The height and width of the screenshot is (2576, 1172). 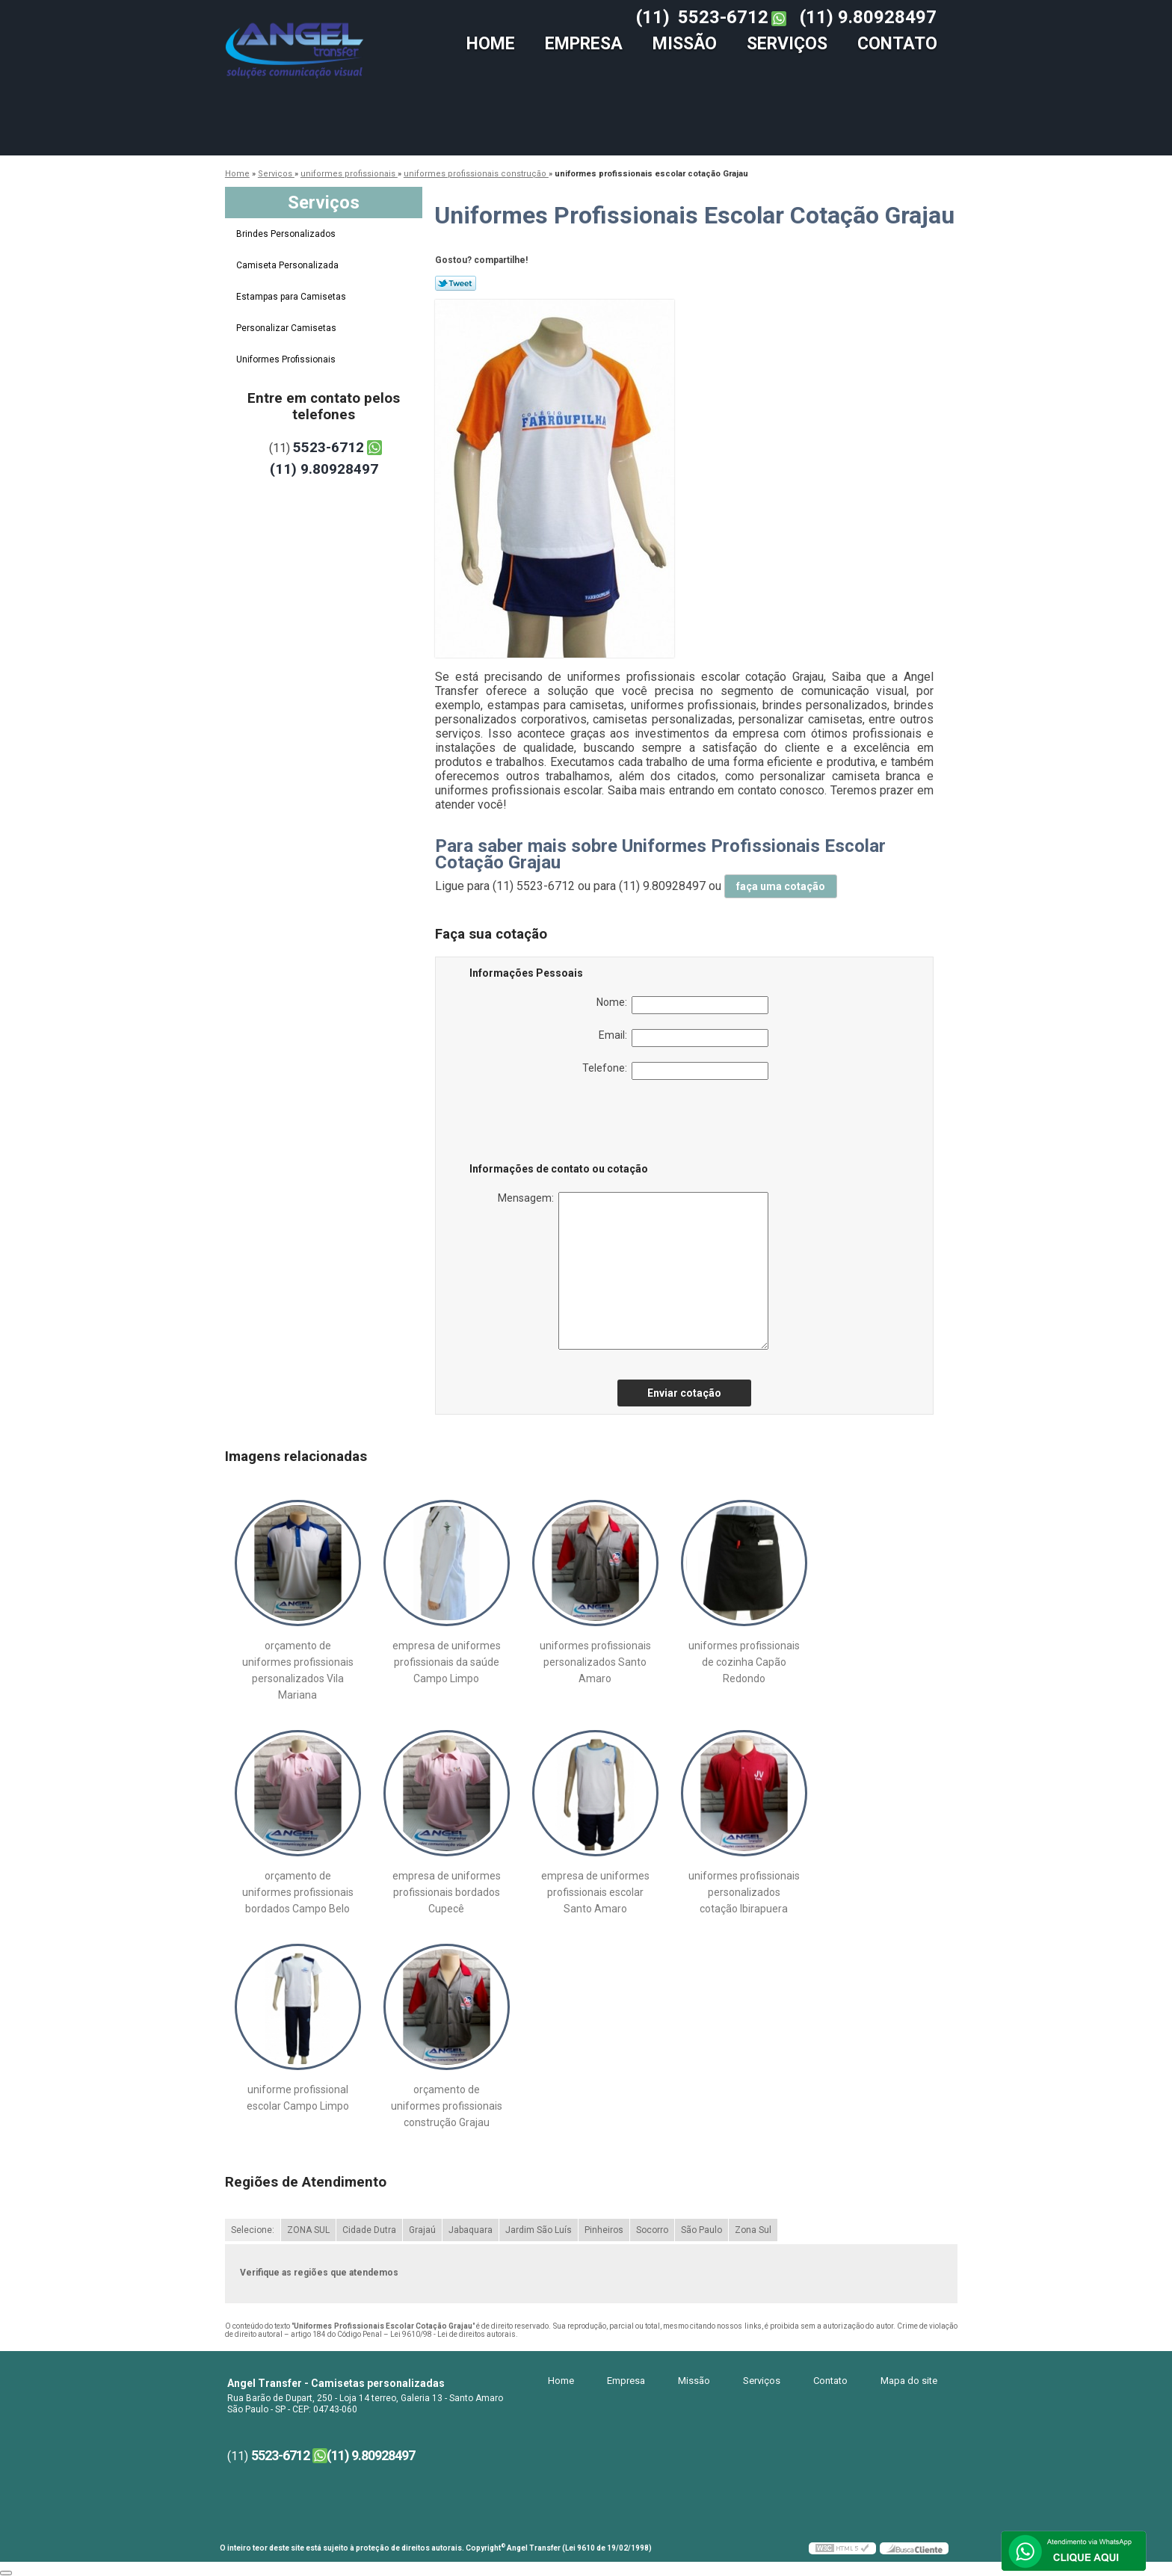 What do you see at coordinates (453, 2334) in the screenshot?
I see `Lei 9610/98 - Lei de direitos autorais` at bounding box center [453, 2334].